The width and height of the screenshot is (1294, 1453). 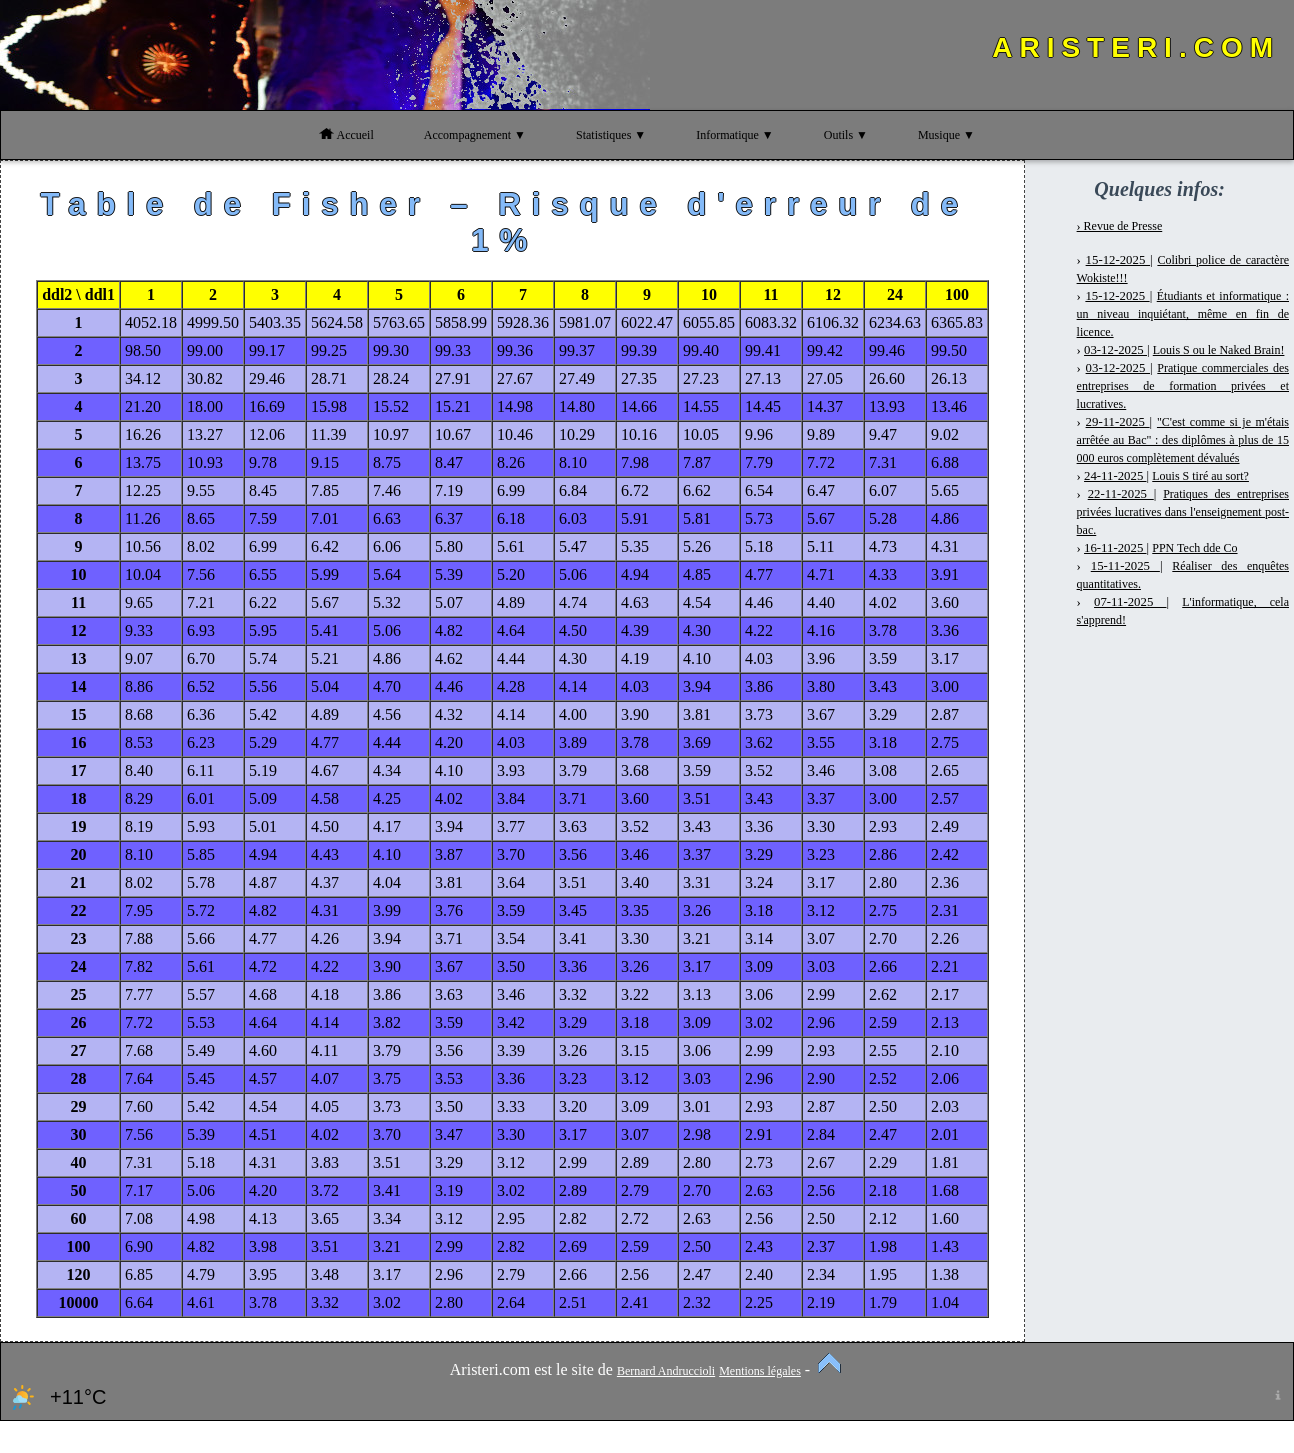 I want to click on Accompagnement ▼, so click(x=475, y=135).